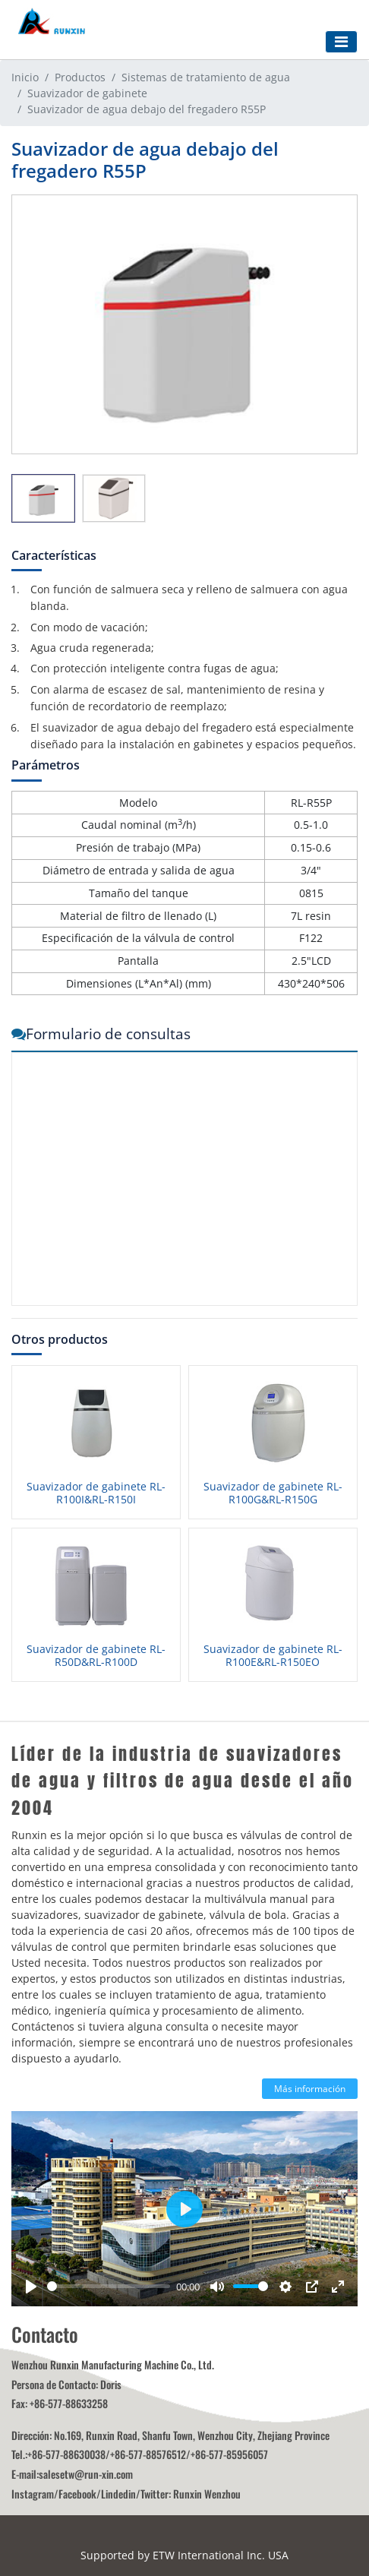  I want to click on Inicio, so click(25, 77).